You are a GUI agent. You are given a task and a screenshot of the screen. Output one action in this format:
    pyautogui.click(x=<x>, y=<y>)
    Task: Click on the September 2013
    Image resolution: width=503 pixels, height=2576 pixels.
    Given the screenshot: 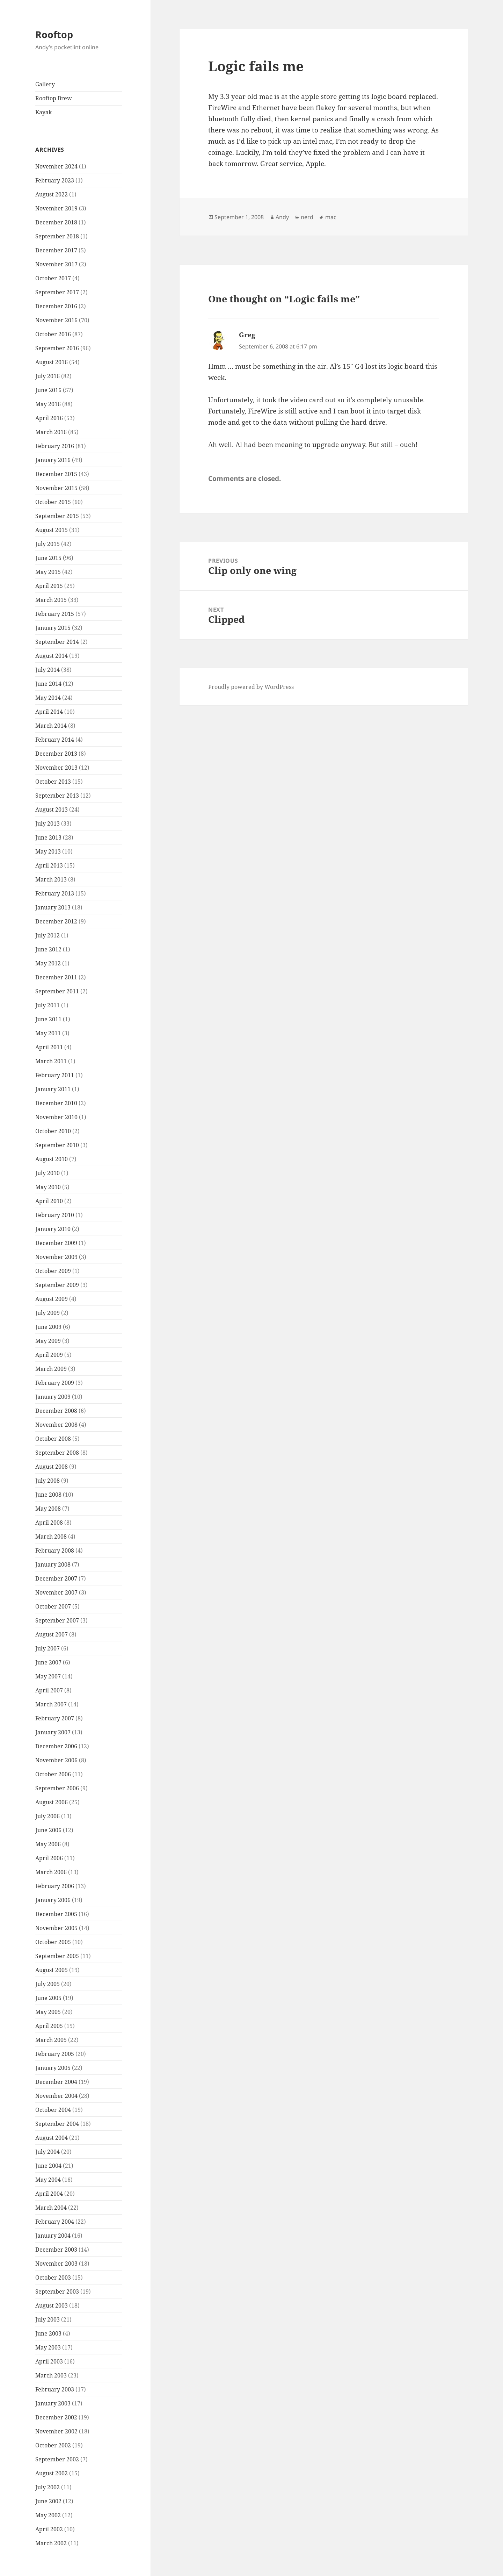 What is the action you would take?
    pyautogui.click(x=57, y=795)
    